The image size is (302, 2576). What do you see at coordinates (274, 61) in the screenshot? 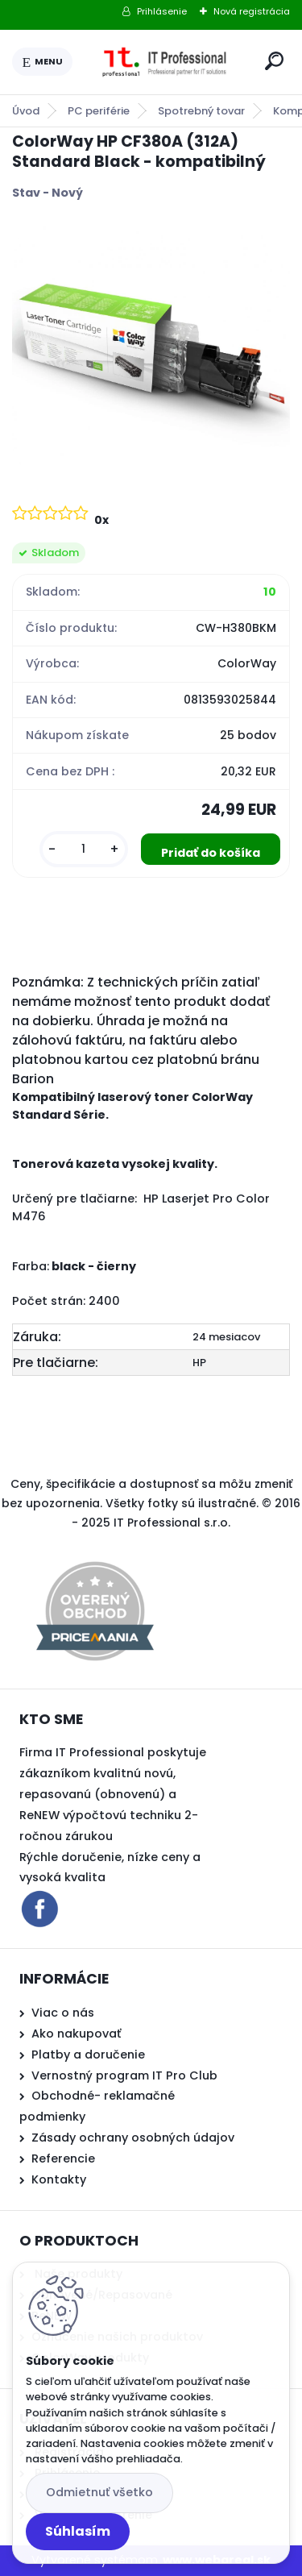
I see `[search]` at bounding box center [274, 61].